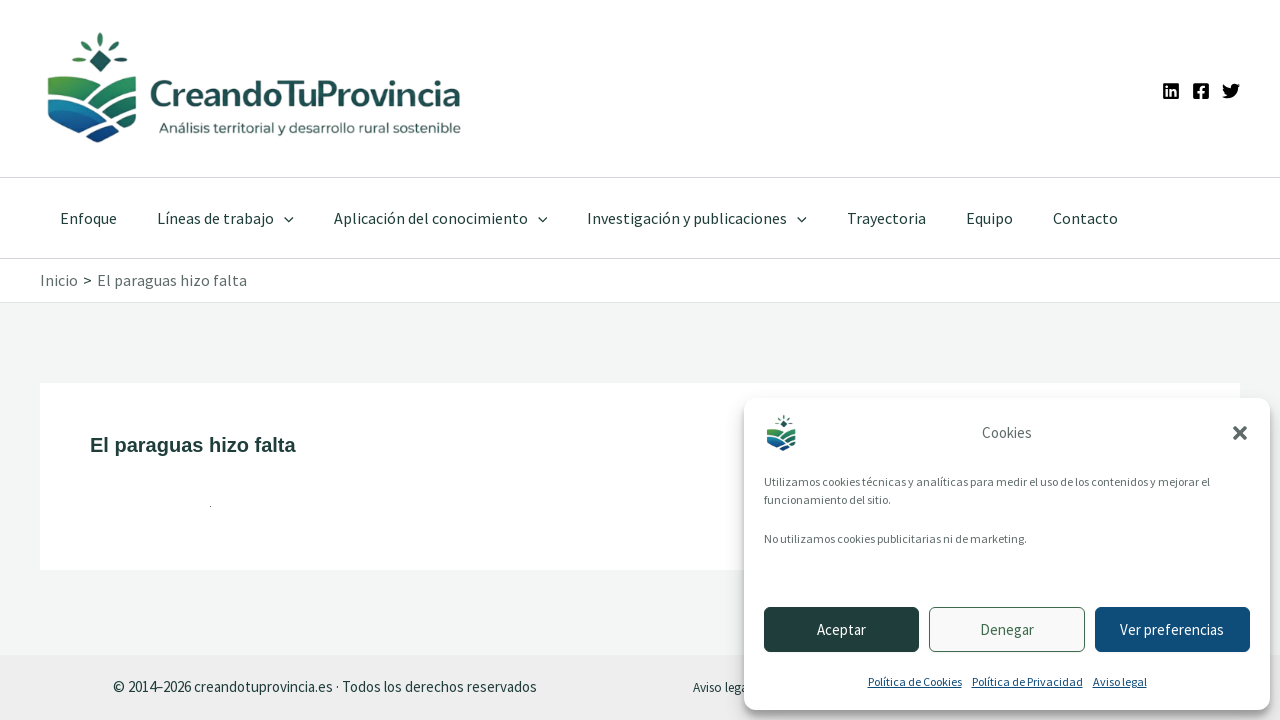 The image size is (1280, 720). What do you see at coordinates (213, 218) in the screenshot?
I see `Líneas de trabajo` at bounding box center [213, 218].